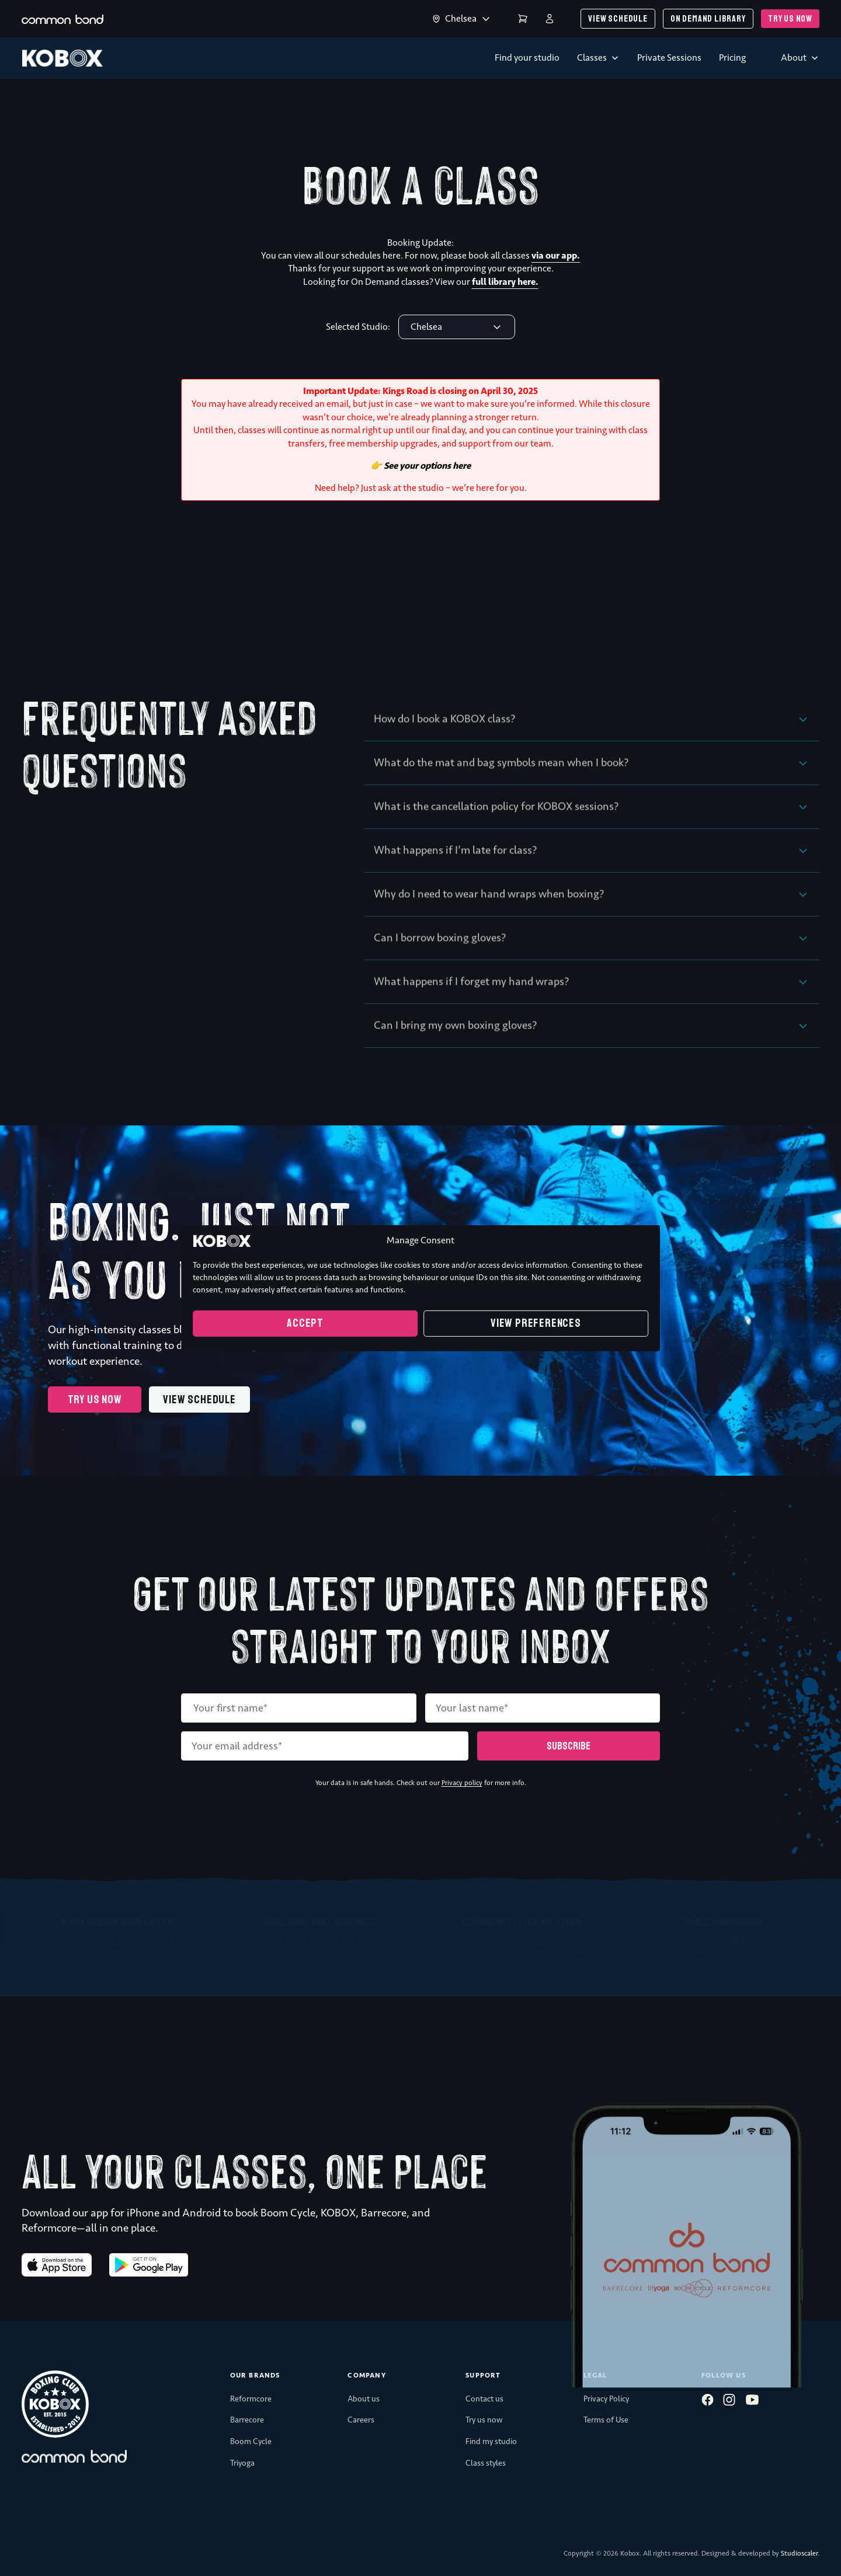  I want to click on Find your studio, so click(527, 57).